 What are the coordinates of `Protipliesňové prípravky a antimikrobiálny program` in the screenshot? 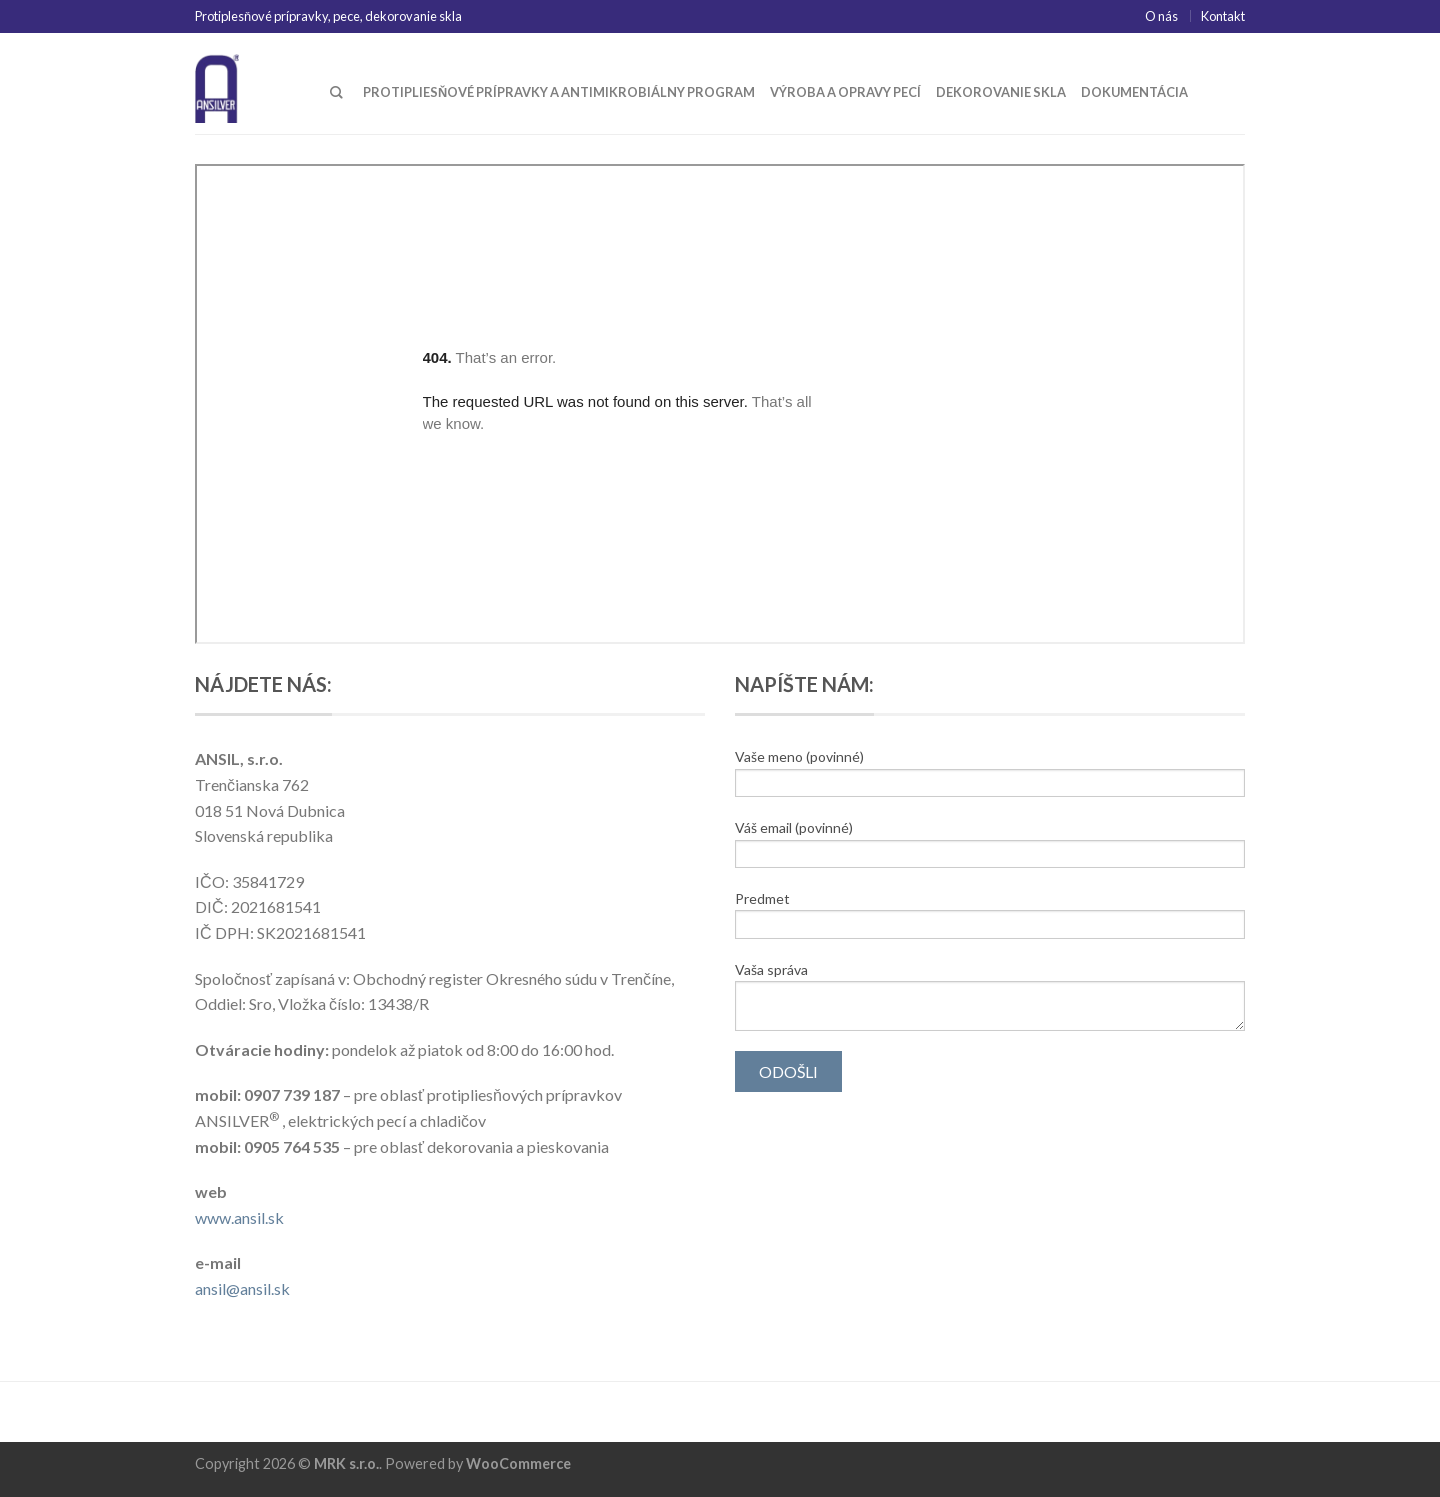 It's located at (559, 92).